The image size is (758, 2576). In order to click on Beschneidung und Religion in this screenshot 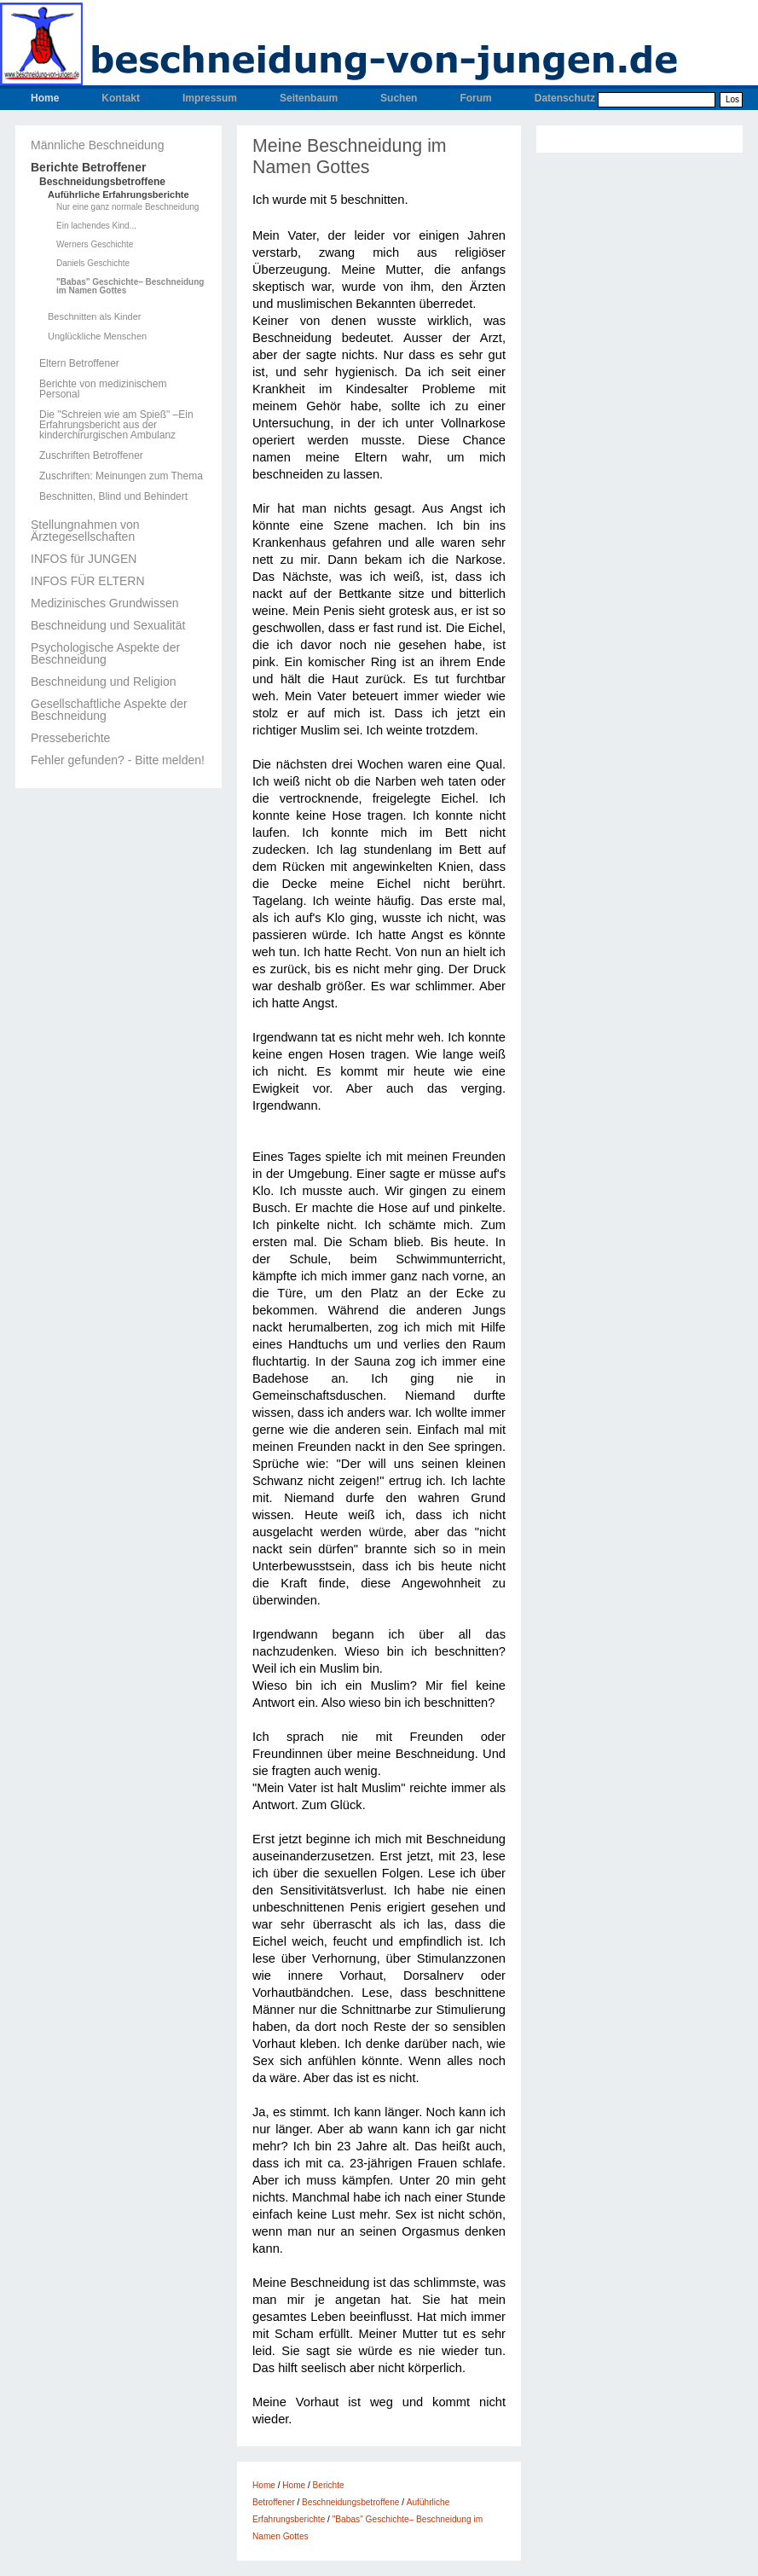, I will do `click(103, 682)`.